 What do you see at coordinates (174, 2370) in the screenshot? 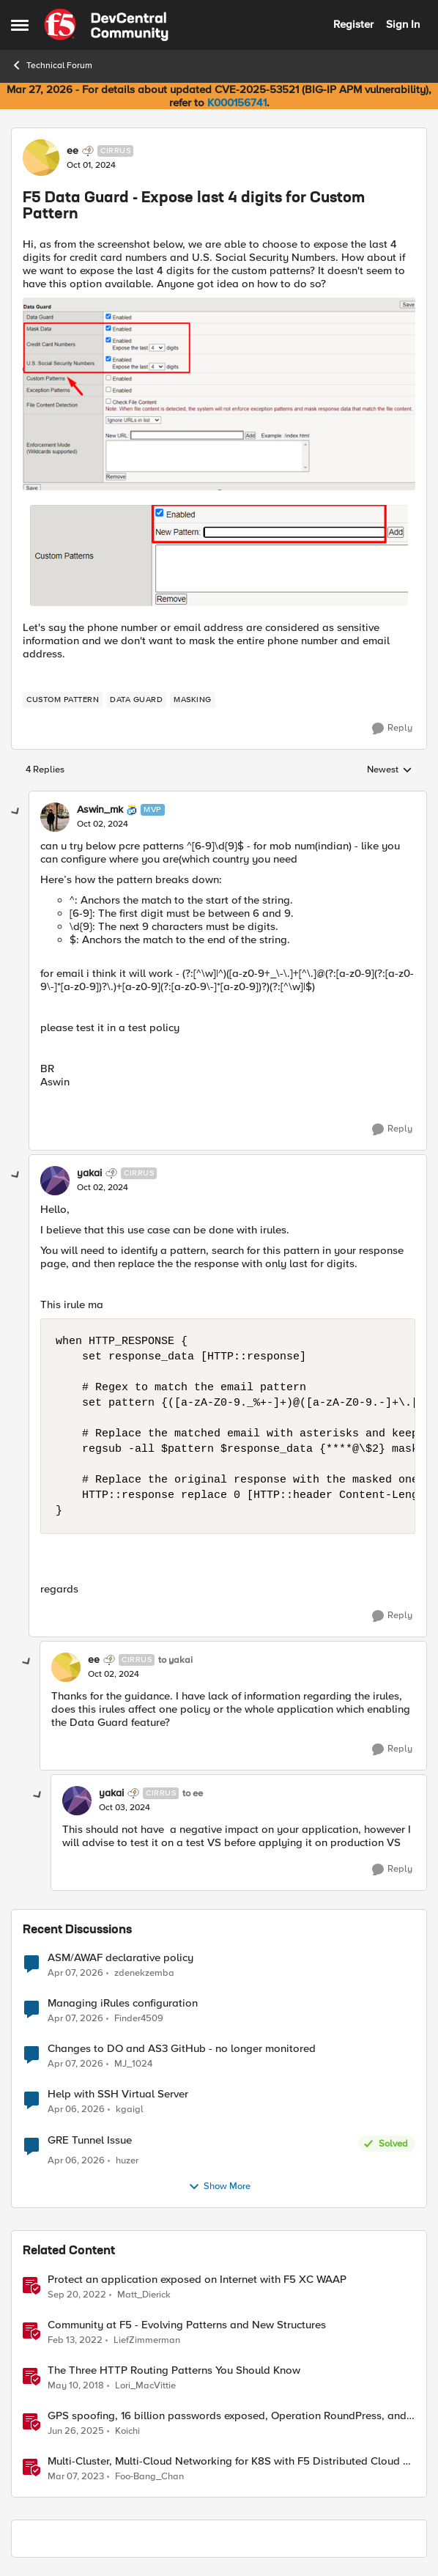
I see `The Three HTTP Routing Patterns You Should Know` at bounding box center [174, 2370].